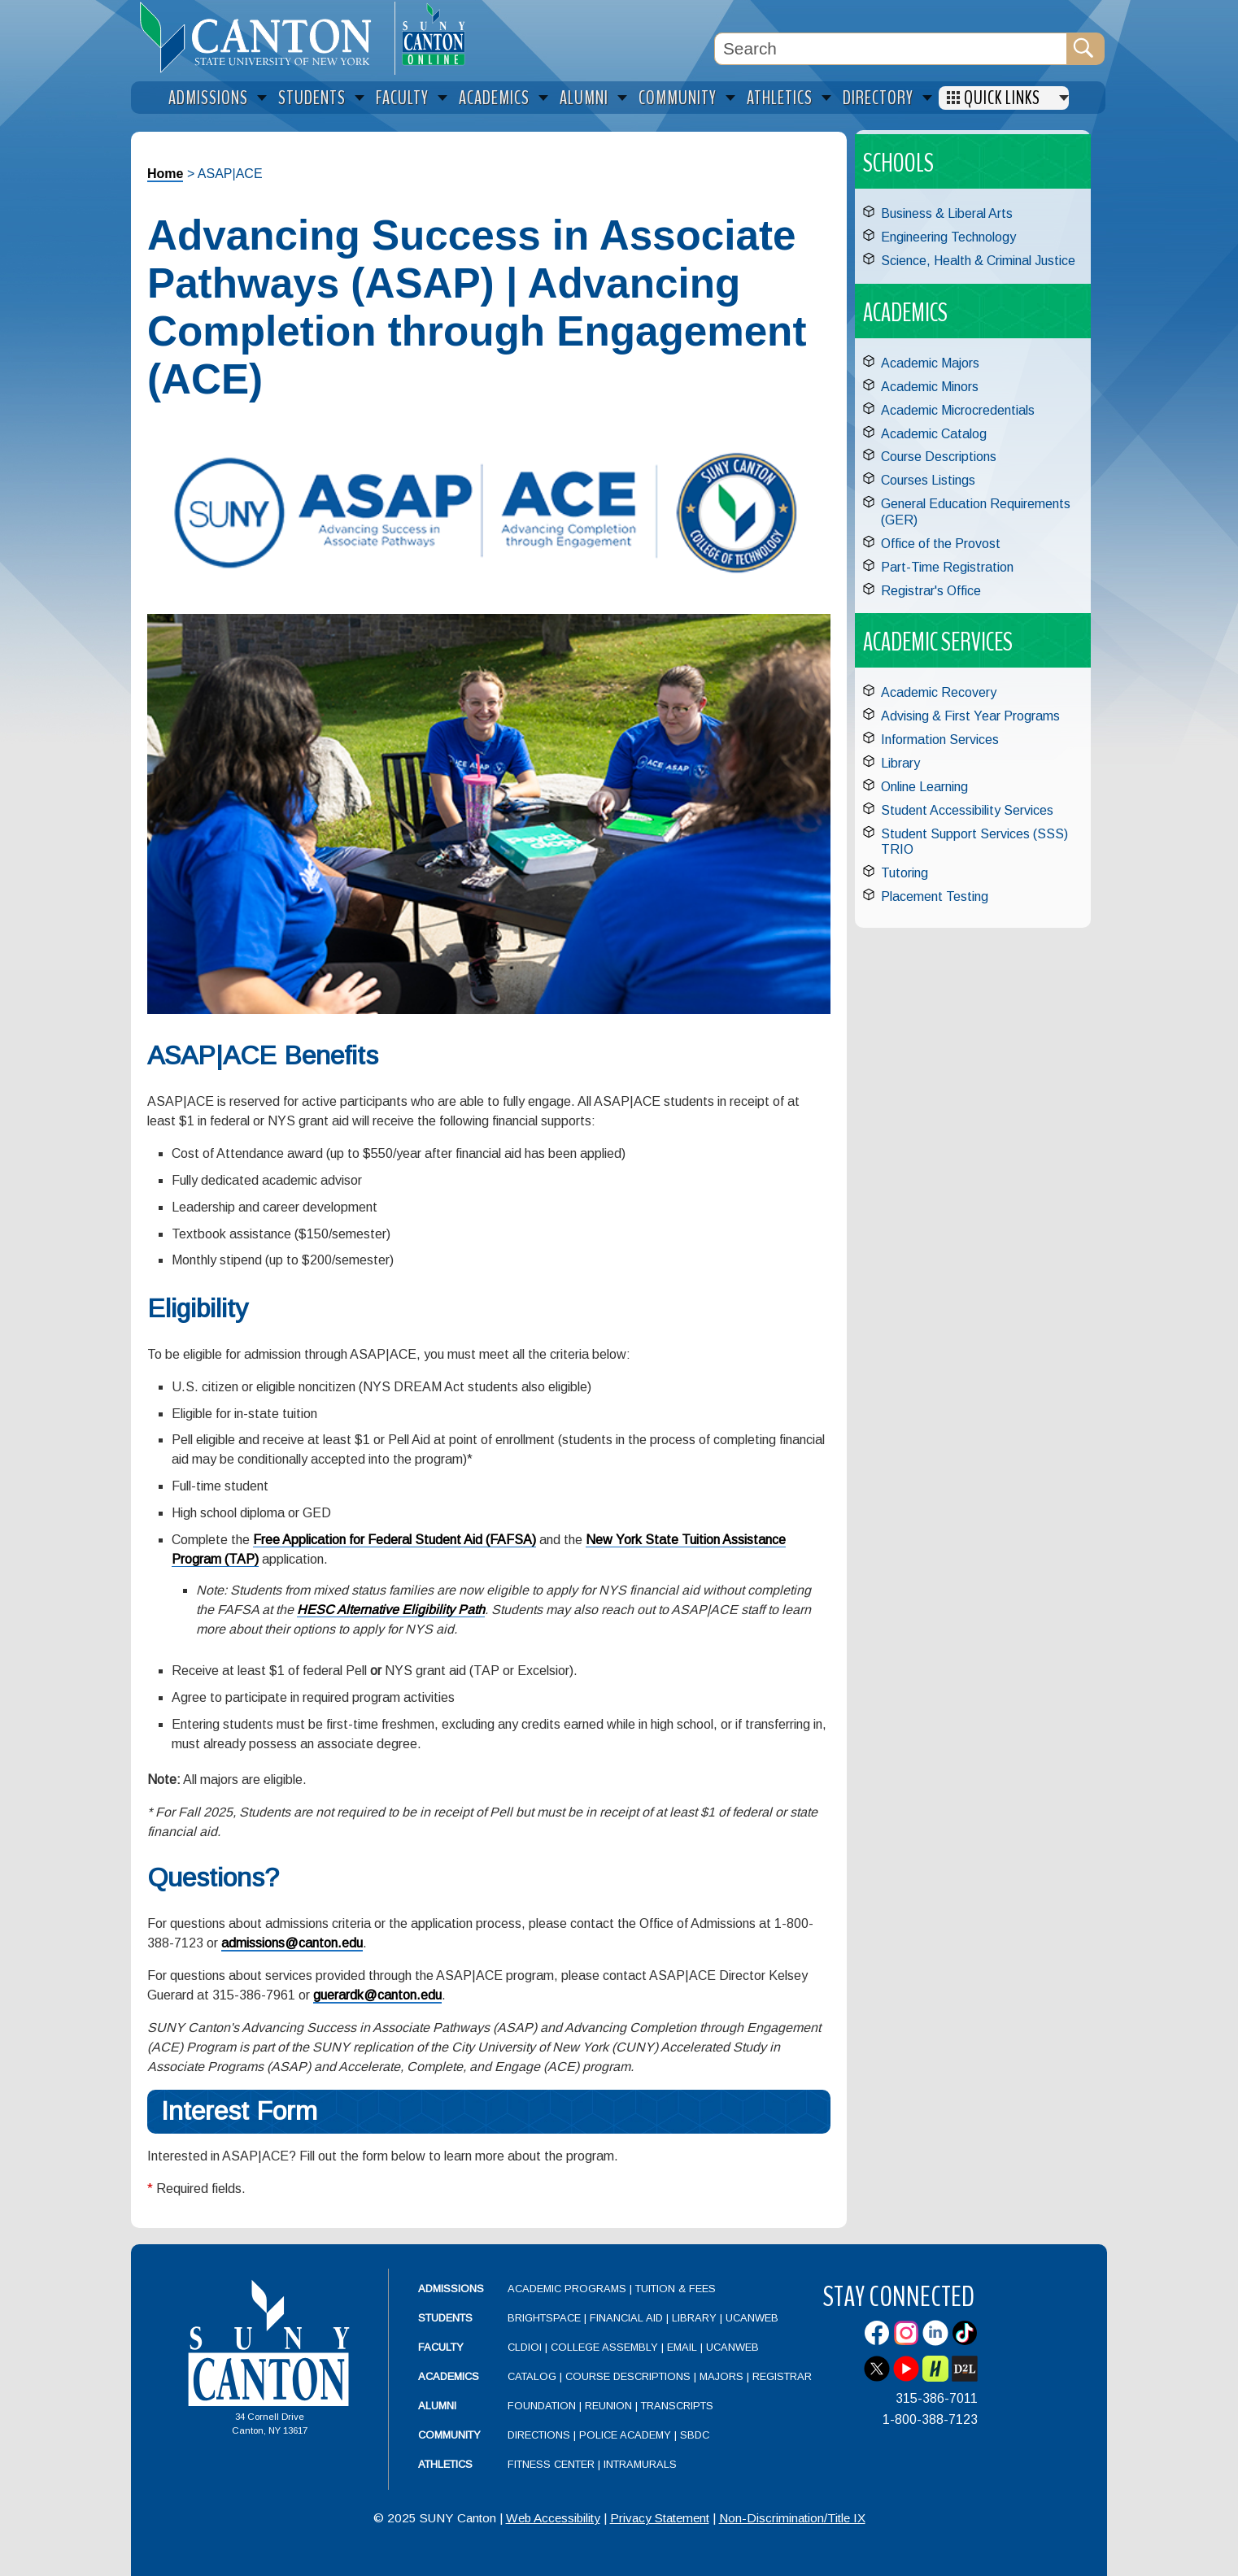  What do you see at coordinates (402, 98) in the screenshot?
I see `Faculty [menuitem]` at bounding box center [402, 98].